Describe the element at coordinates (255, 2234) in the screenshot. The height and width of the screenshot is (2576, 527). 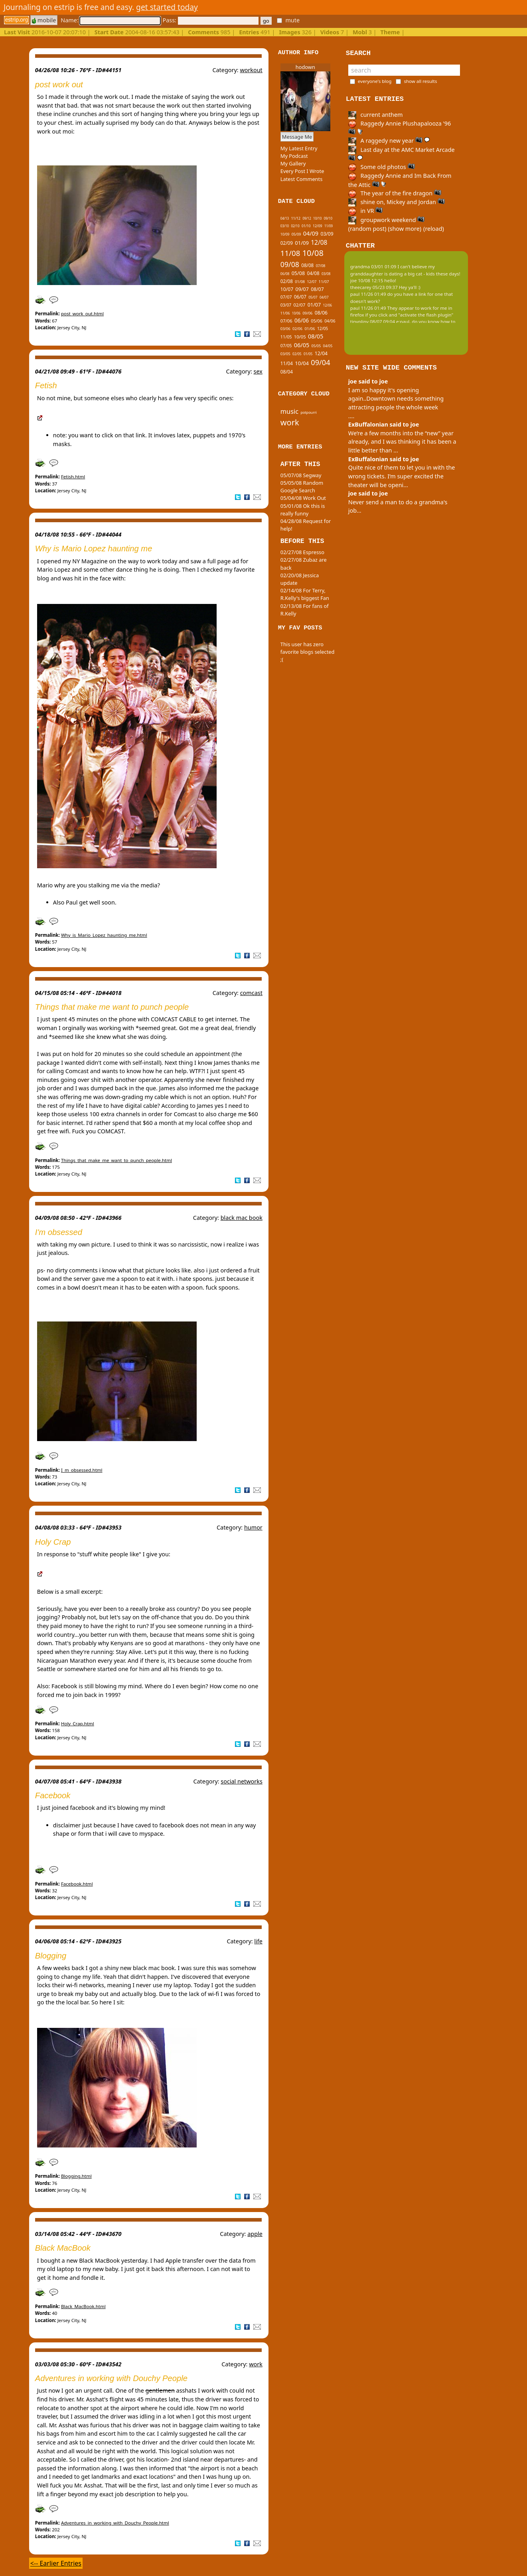
I see `apple` at that location.